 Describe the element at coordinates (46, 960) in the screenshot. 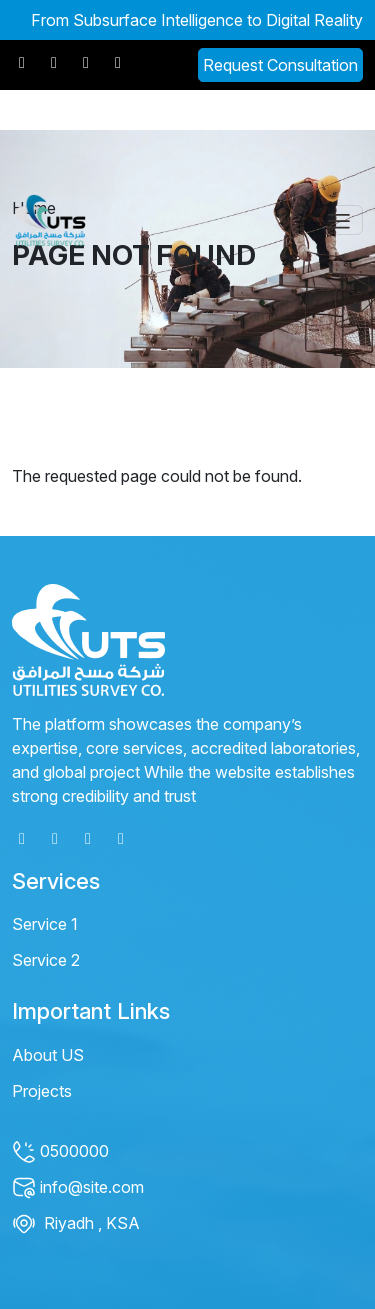

I see `Service 2` at that location.